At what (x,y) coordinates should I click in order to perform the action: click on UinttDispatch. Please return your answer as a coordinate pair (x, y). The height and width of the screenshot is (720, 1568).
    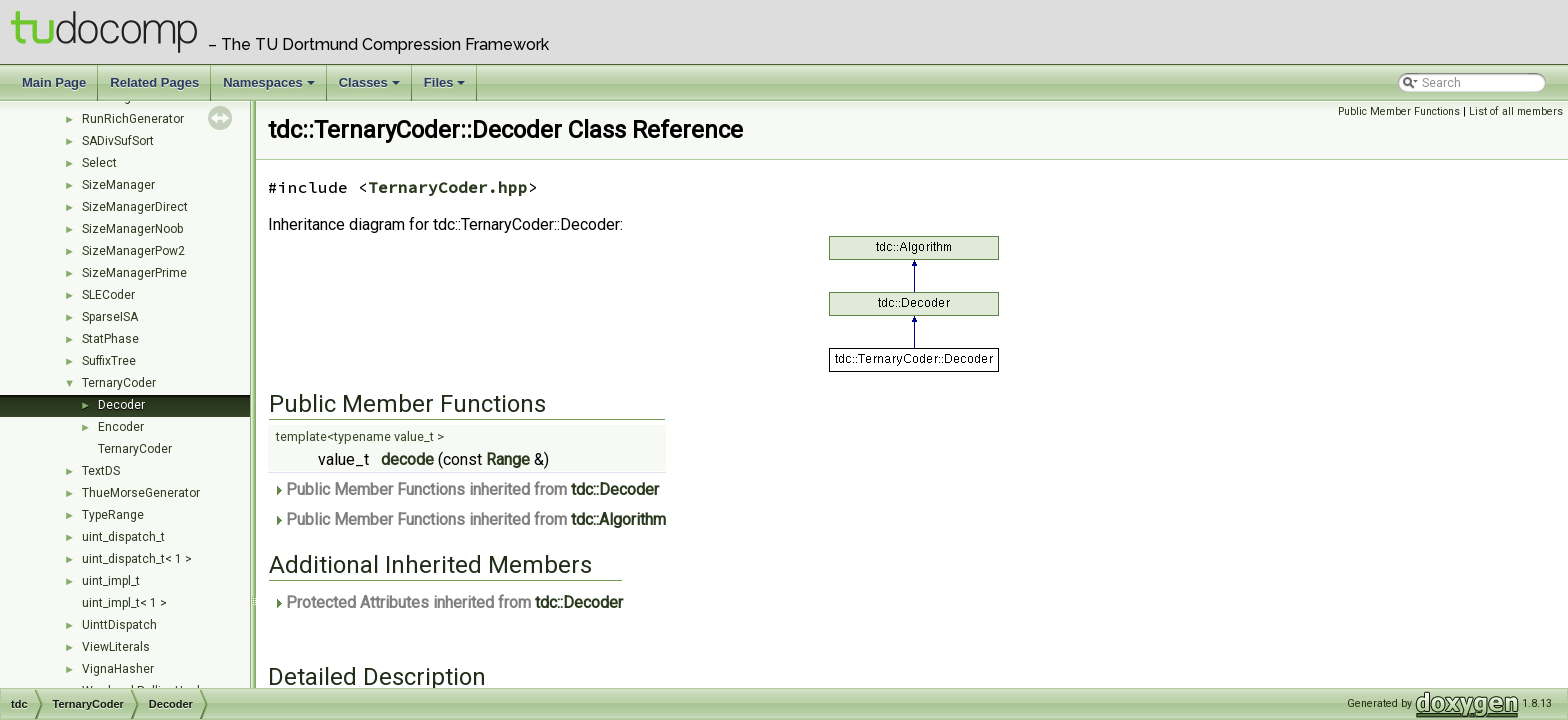
    Looking at the image, I should click on (119, 625).